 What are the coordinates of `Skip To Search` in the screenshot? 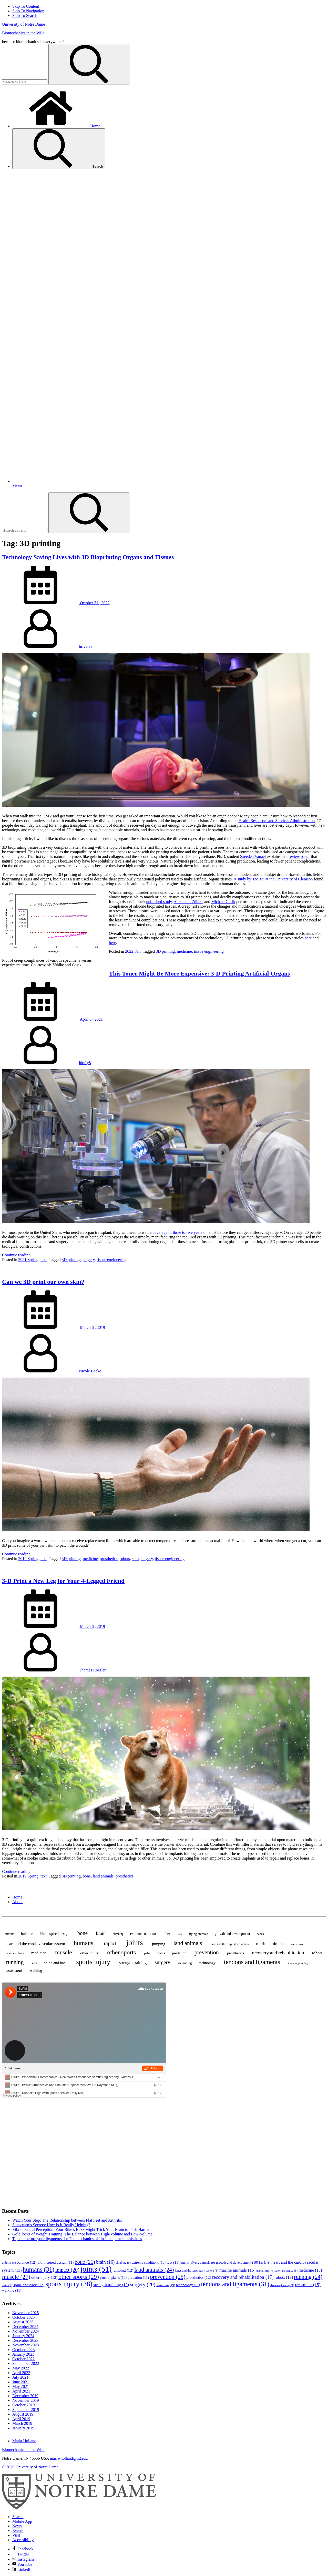 It's located at (24, 15).